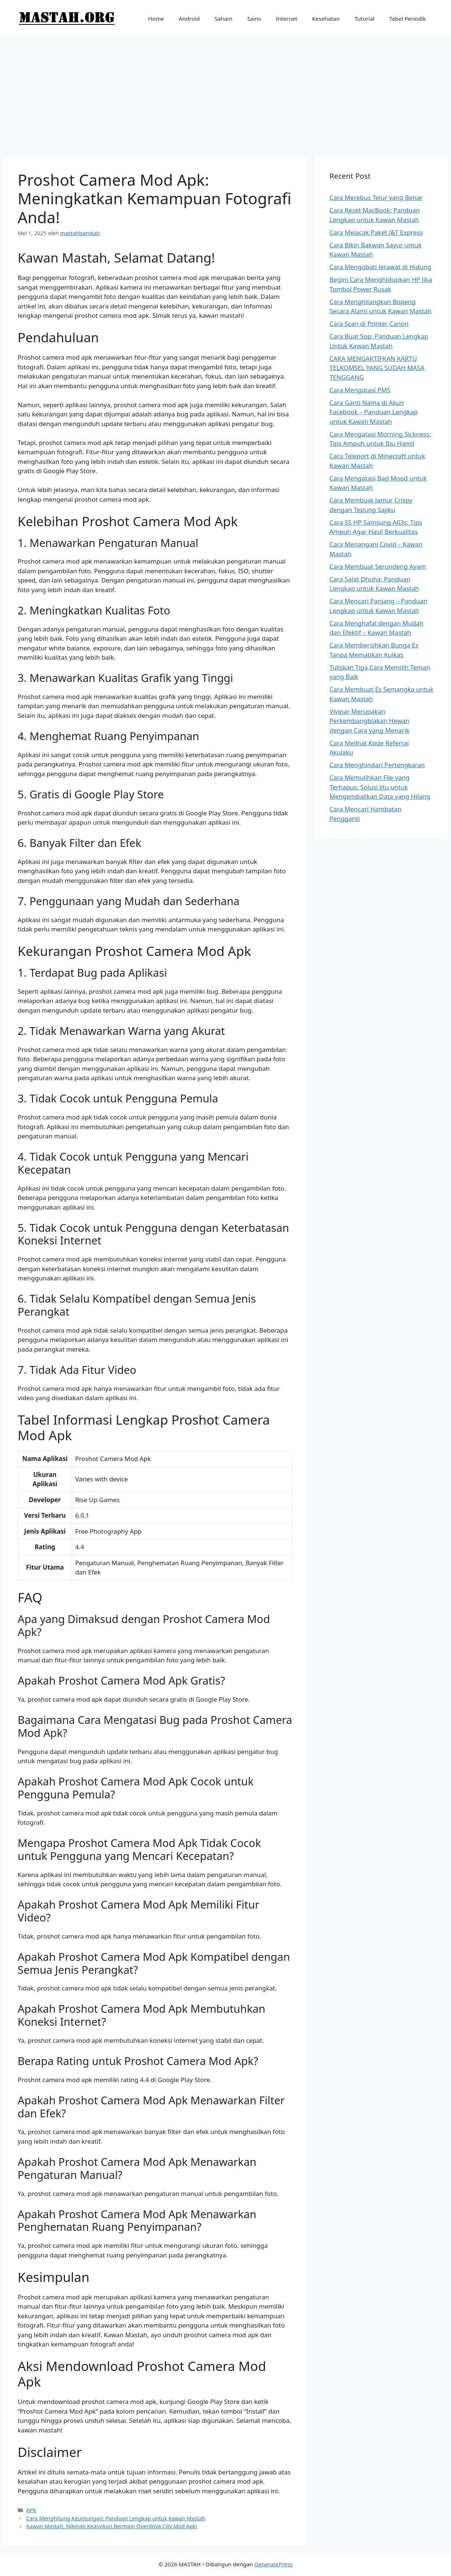 The height and width of the screenshot is (2576, 451). I want to click on Home, so click(156, 18).